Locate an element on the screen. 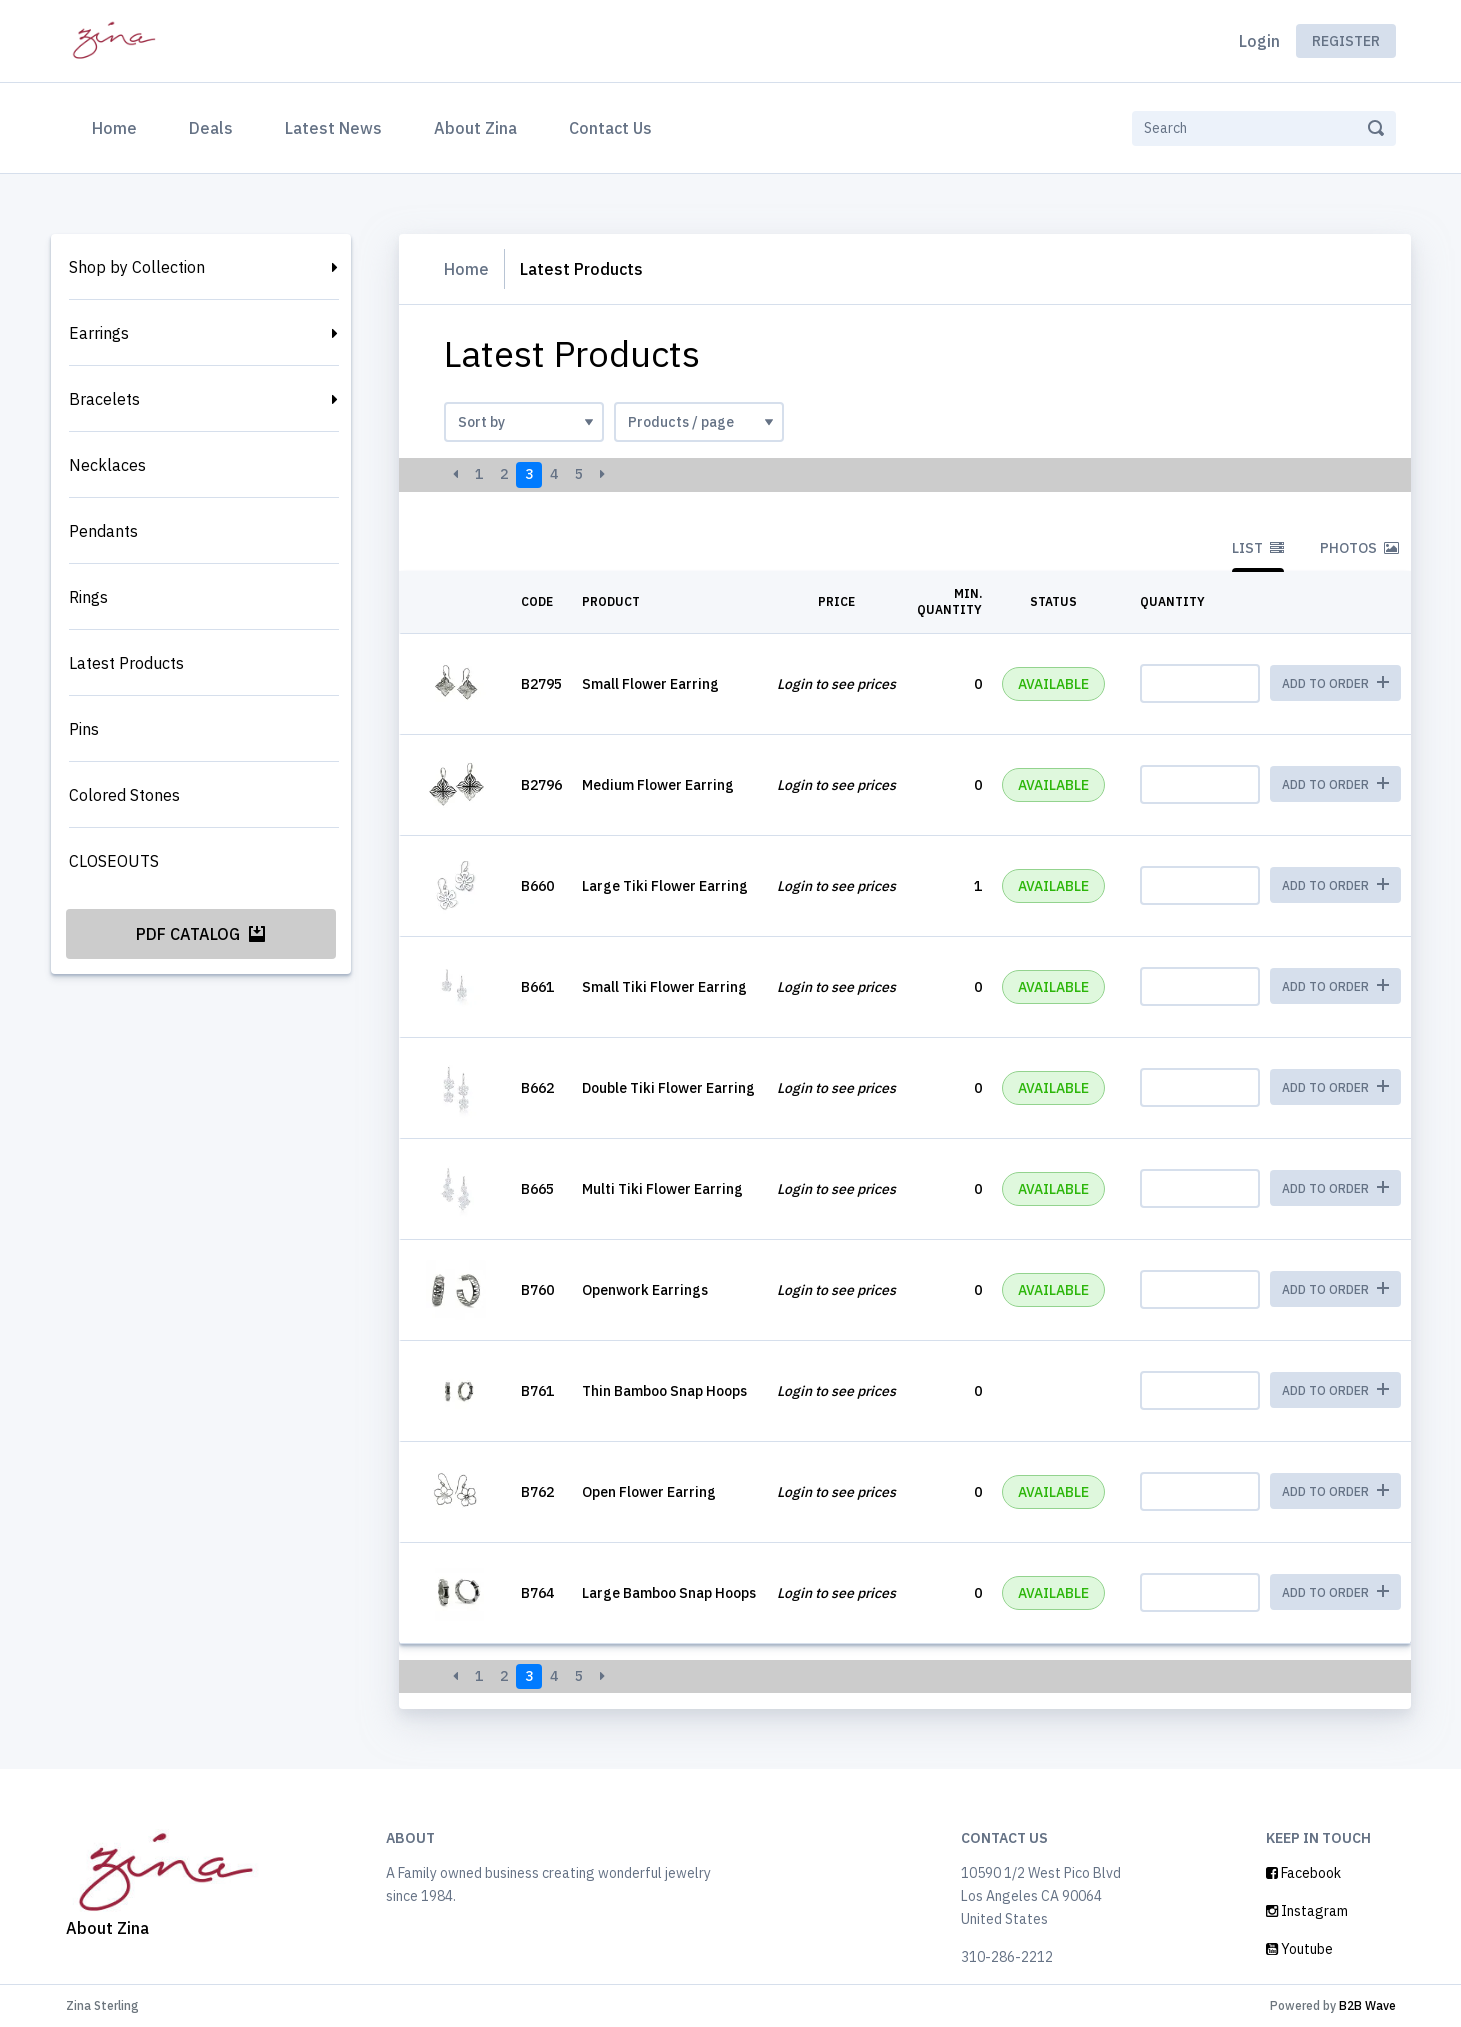 The image size is (1461, 2027). B665 is located at coordinates (537, 1189).